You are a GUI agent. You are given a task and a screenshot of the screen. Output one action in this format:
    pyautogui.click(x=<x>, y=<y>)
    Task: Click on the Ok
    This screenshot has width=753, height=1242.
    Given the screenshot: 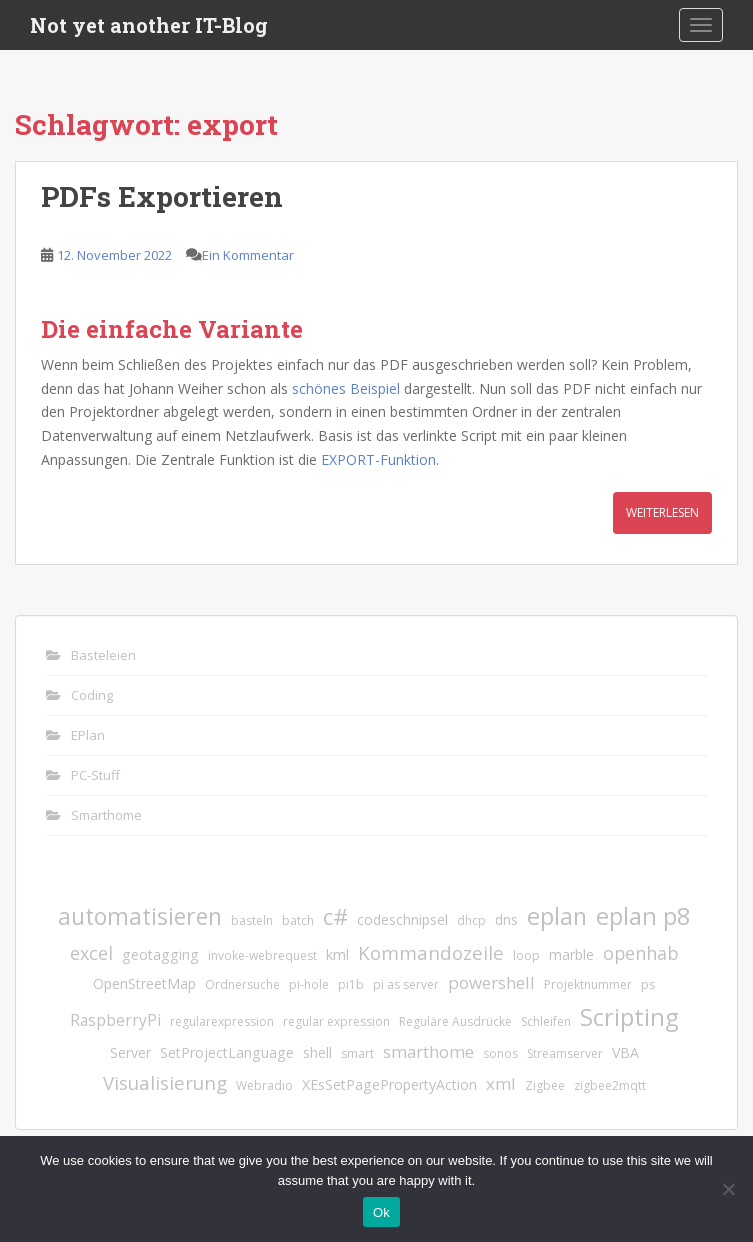 What is the action you would take?
    pyautogui.click(x=381, y=1212)
    